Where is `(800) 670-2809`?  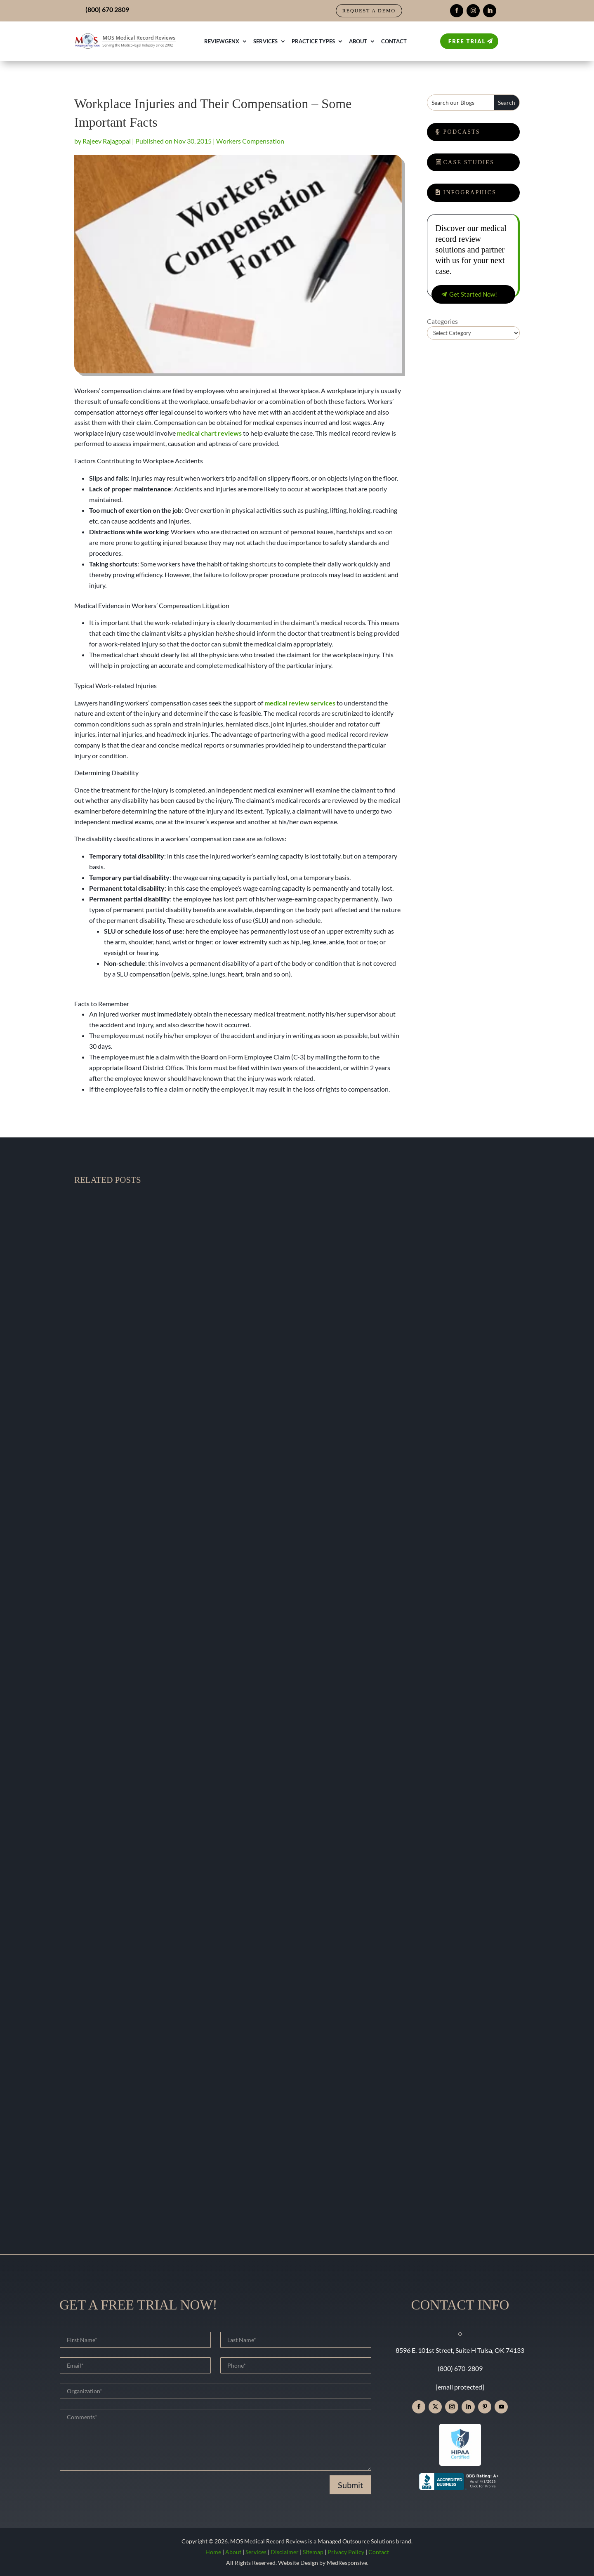
(800) 670-2809 is located at coordinates (460, 2368).